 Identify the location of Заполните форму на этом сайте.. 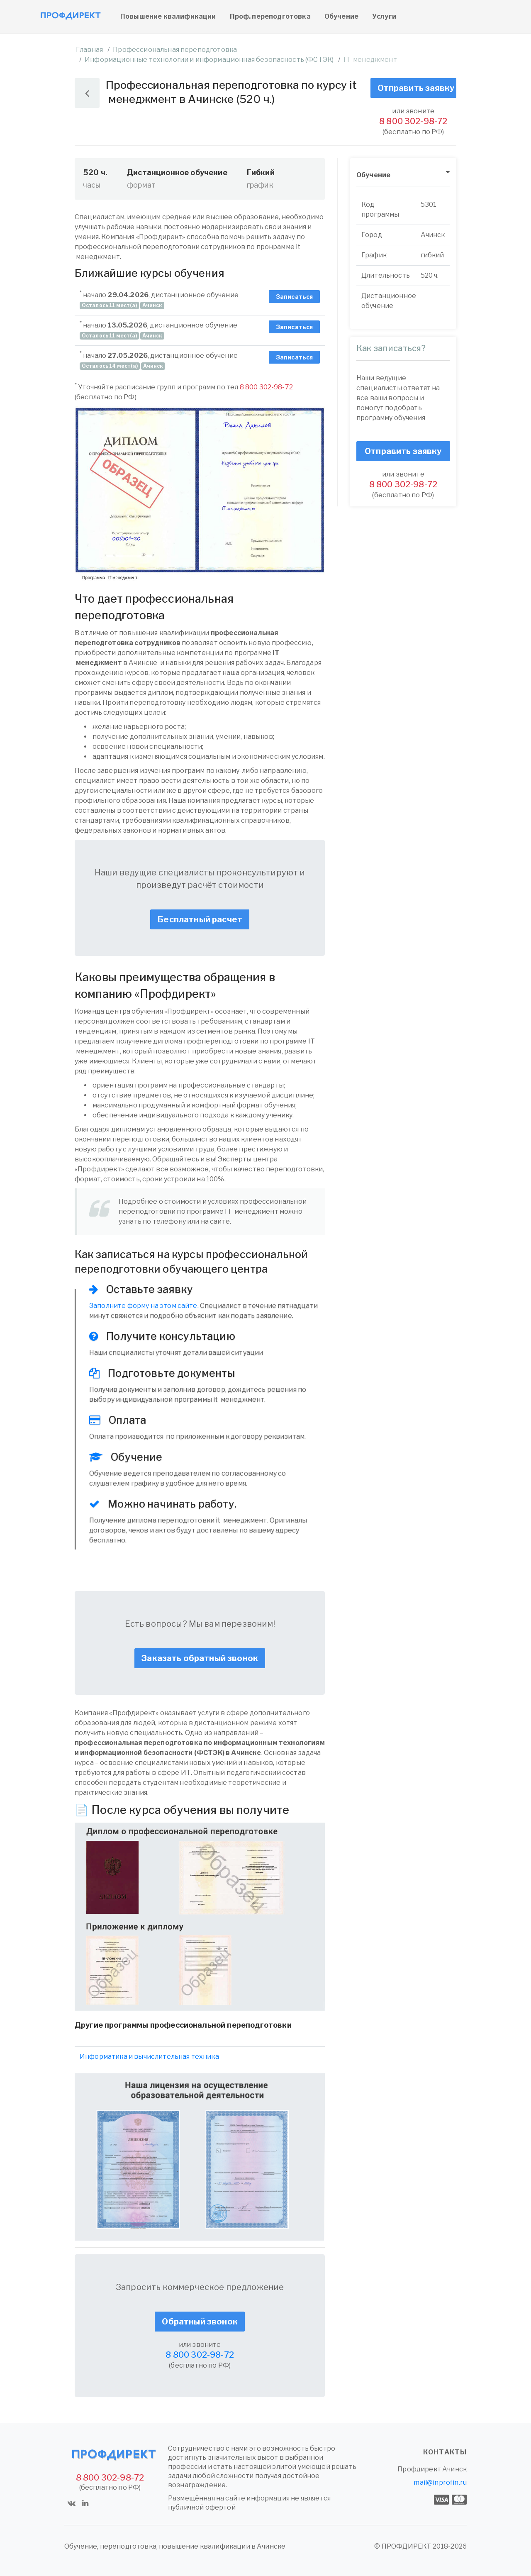
(144, 1306).